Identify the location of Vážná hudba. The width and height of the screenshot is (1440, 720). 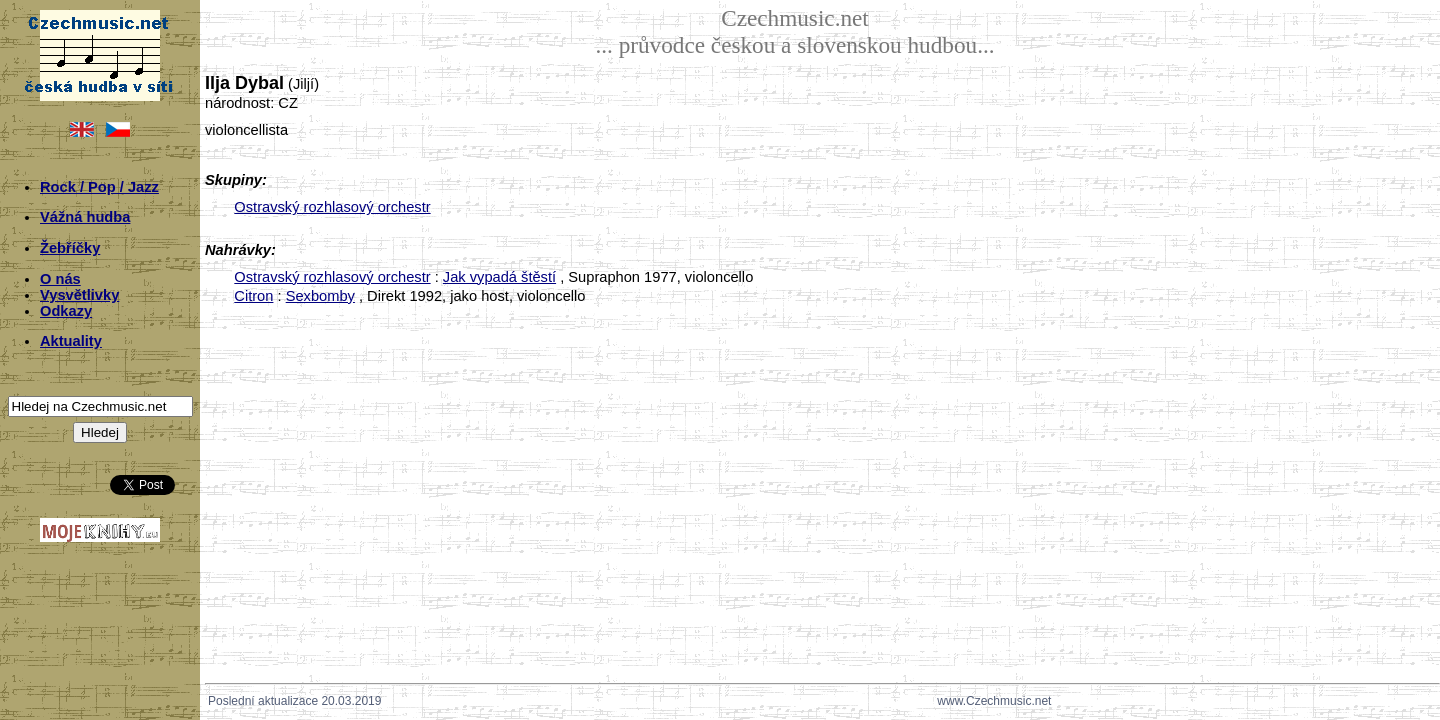
(85, 217).